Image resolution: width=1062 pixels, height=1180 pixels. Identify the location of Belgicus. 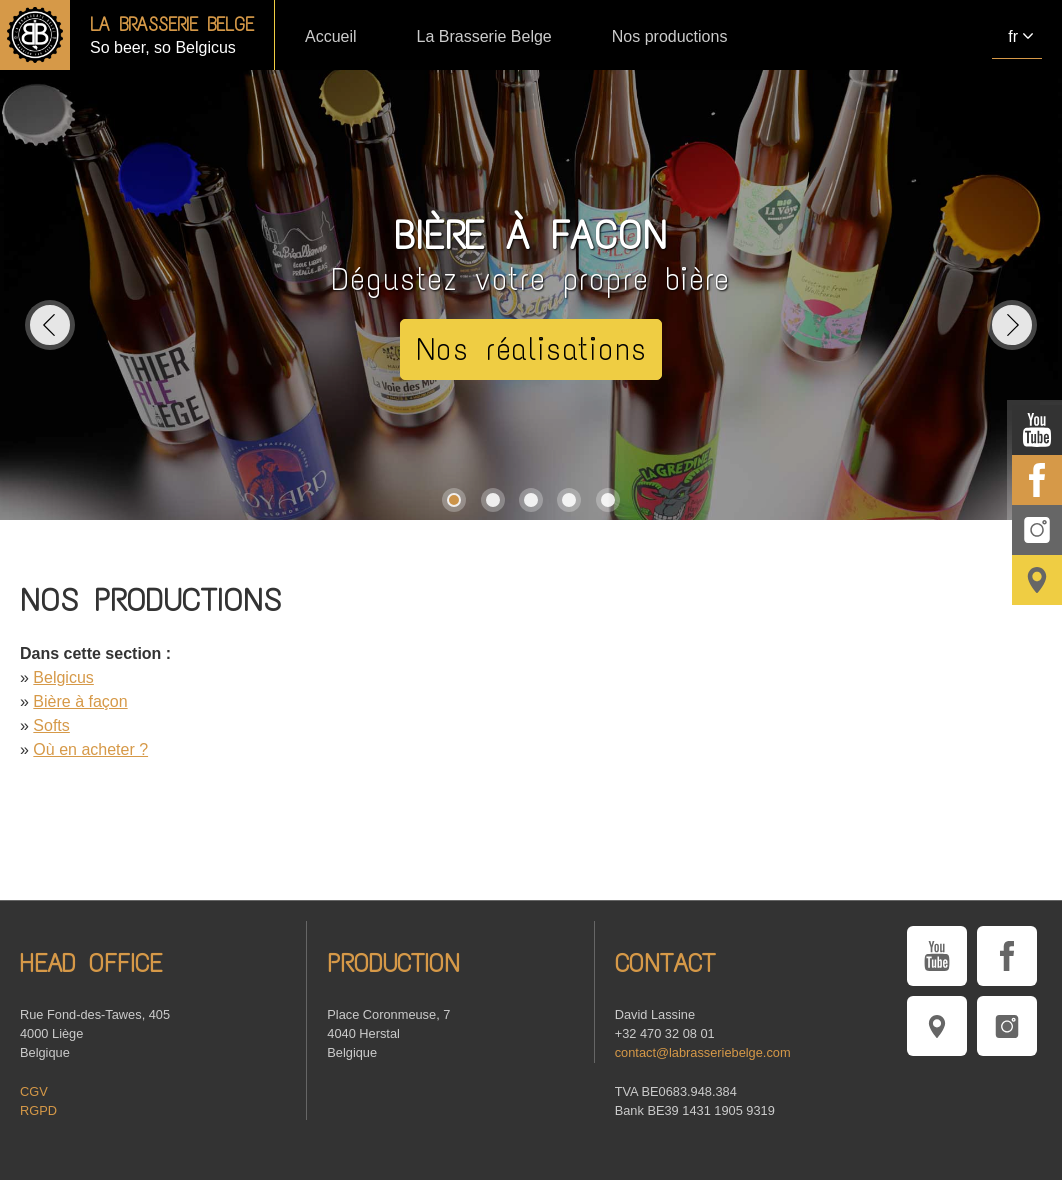
(63, 677).